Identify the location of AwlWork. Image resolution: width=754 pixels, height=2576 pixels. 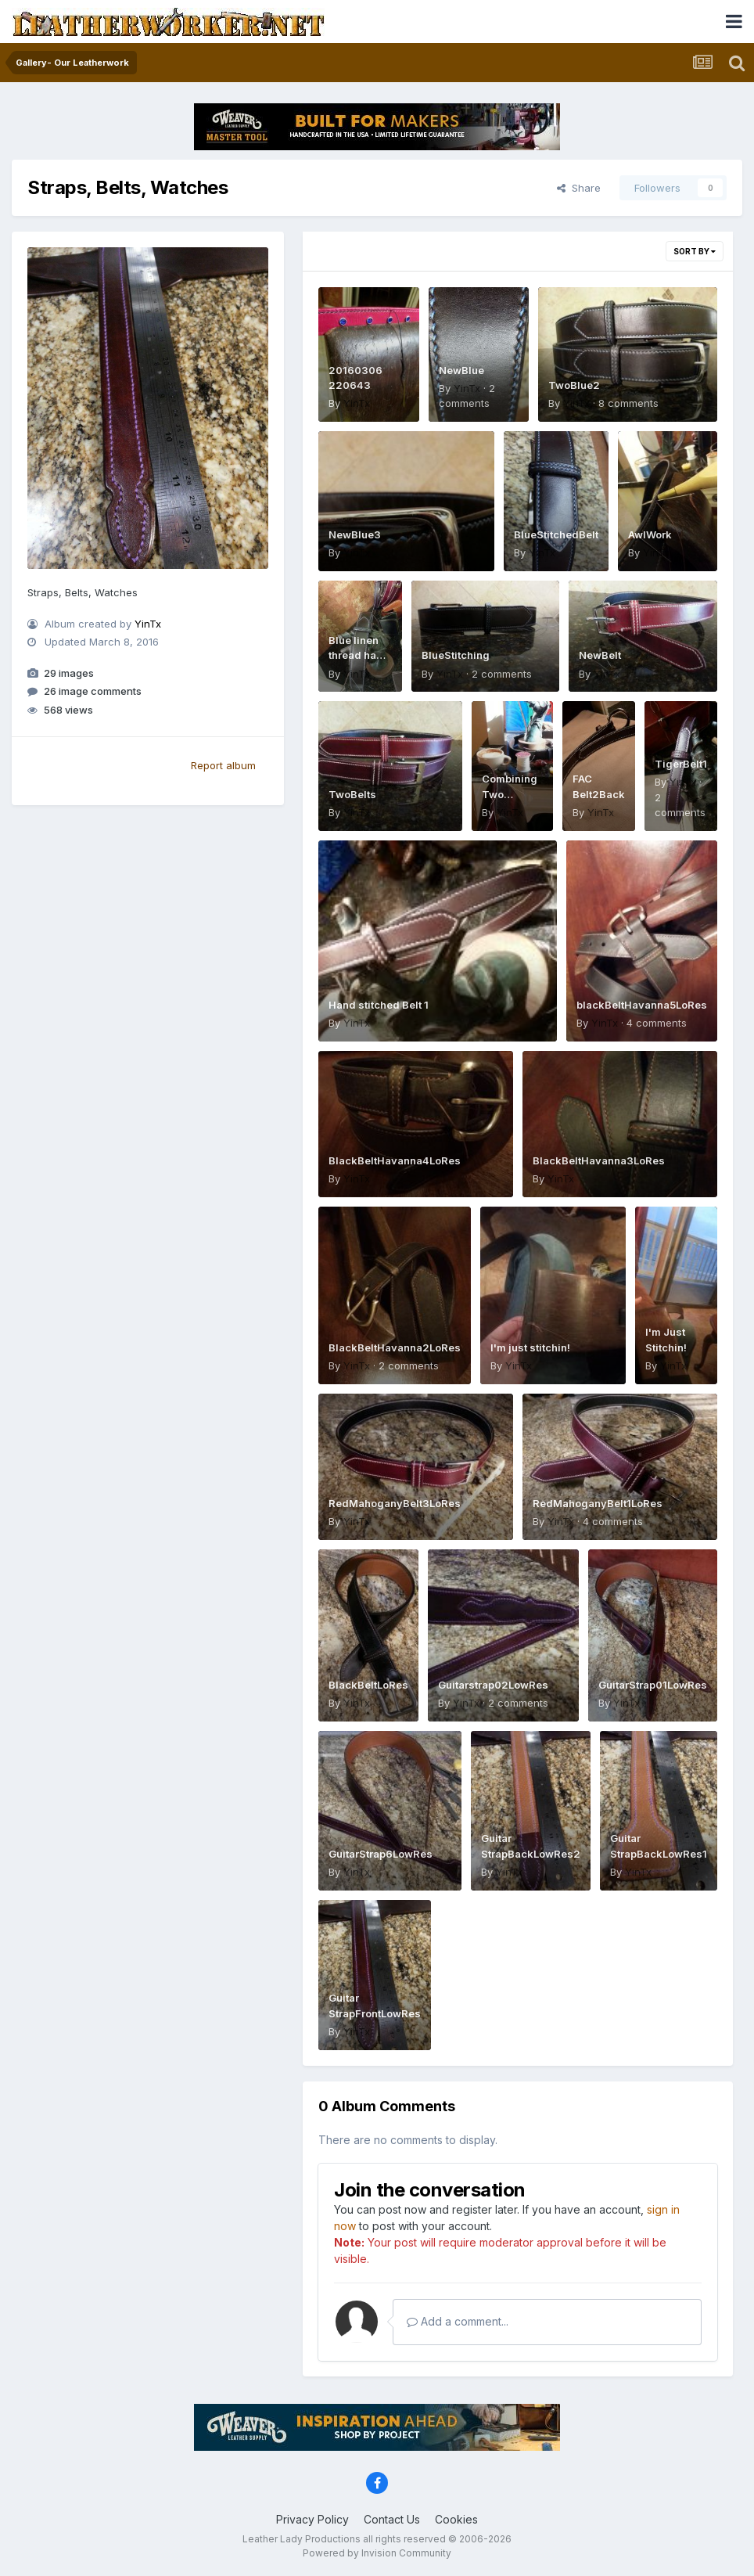
(650, 534).